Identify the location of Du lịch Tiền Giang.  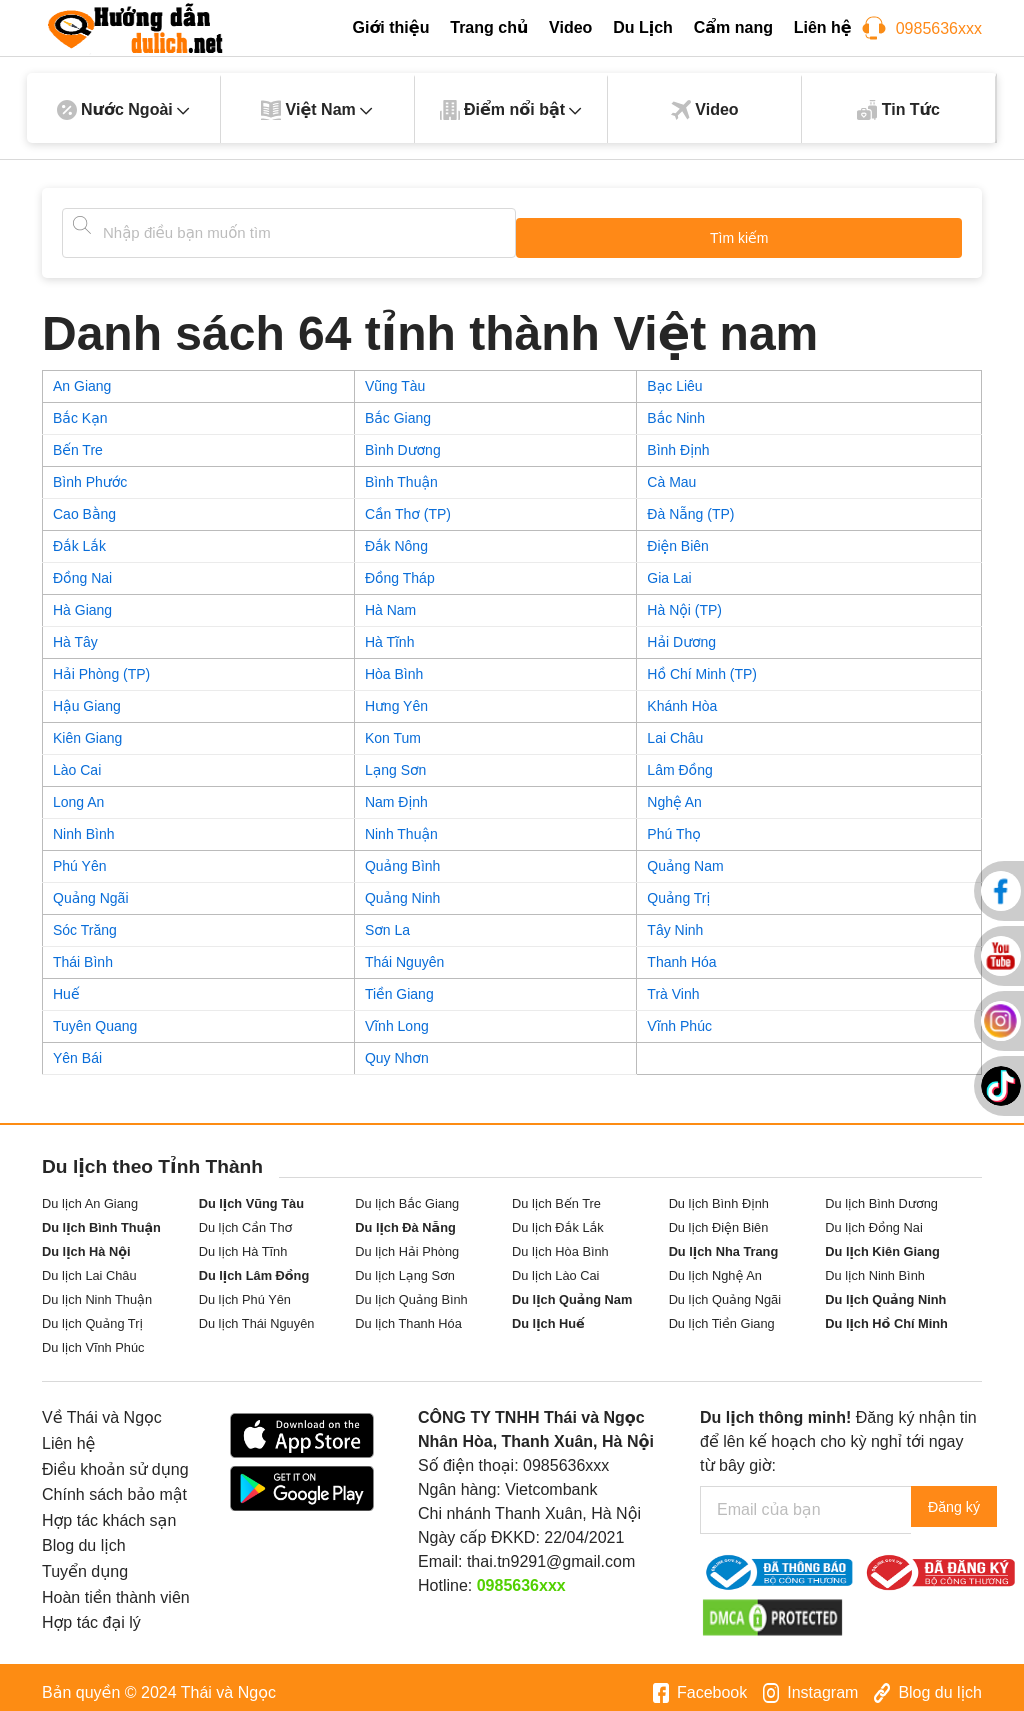
(722, 1313).